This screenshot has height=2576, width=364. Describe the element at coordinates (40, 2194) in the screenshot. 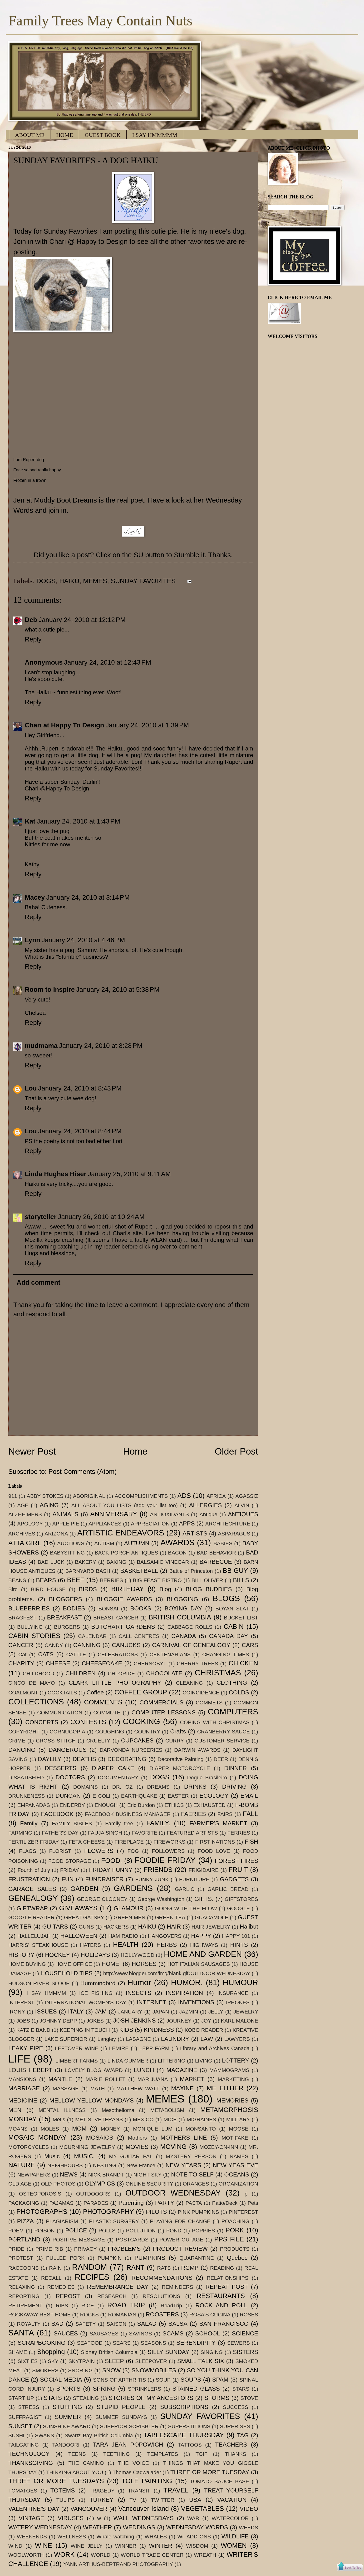

I see `OSTEOPOROSIS` at that location.